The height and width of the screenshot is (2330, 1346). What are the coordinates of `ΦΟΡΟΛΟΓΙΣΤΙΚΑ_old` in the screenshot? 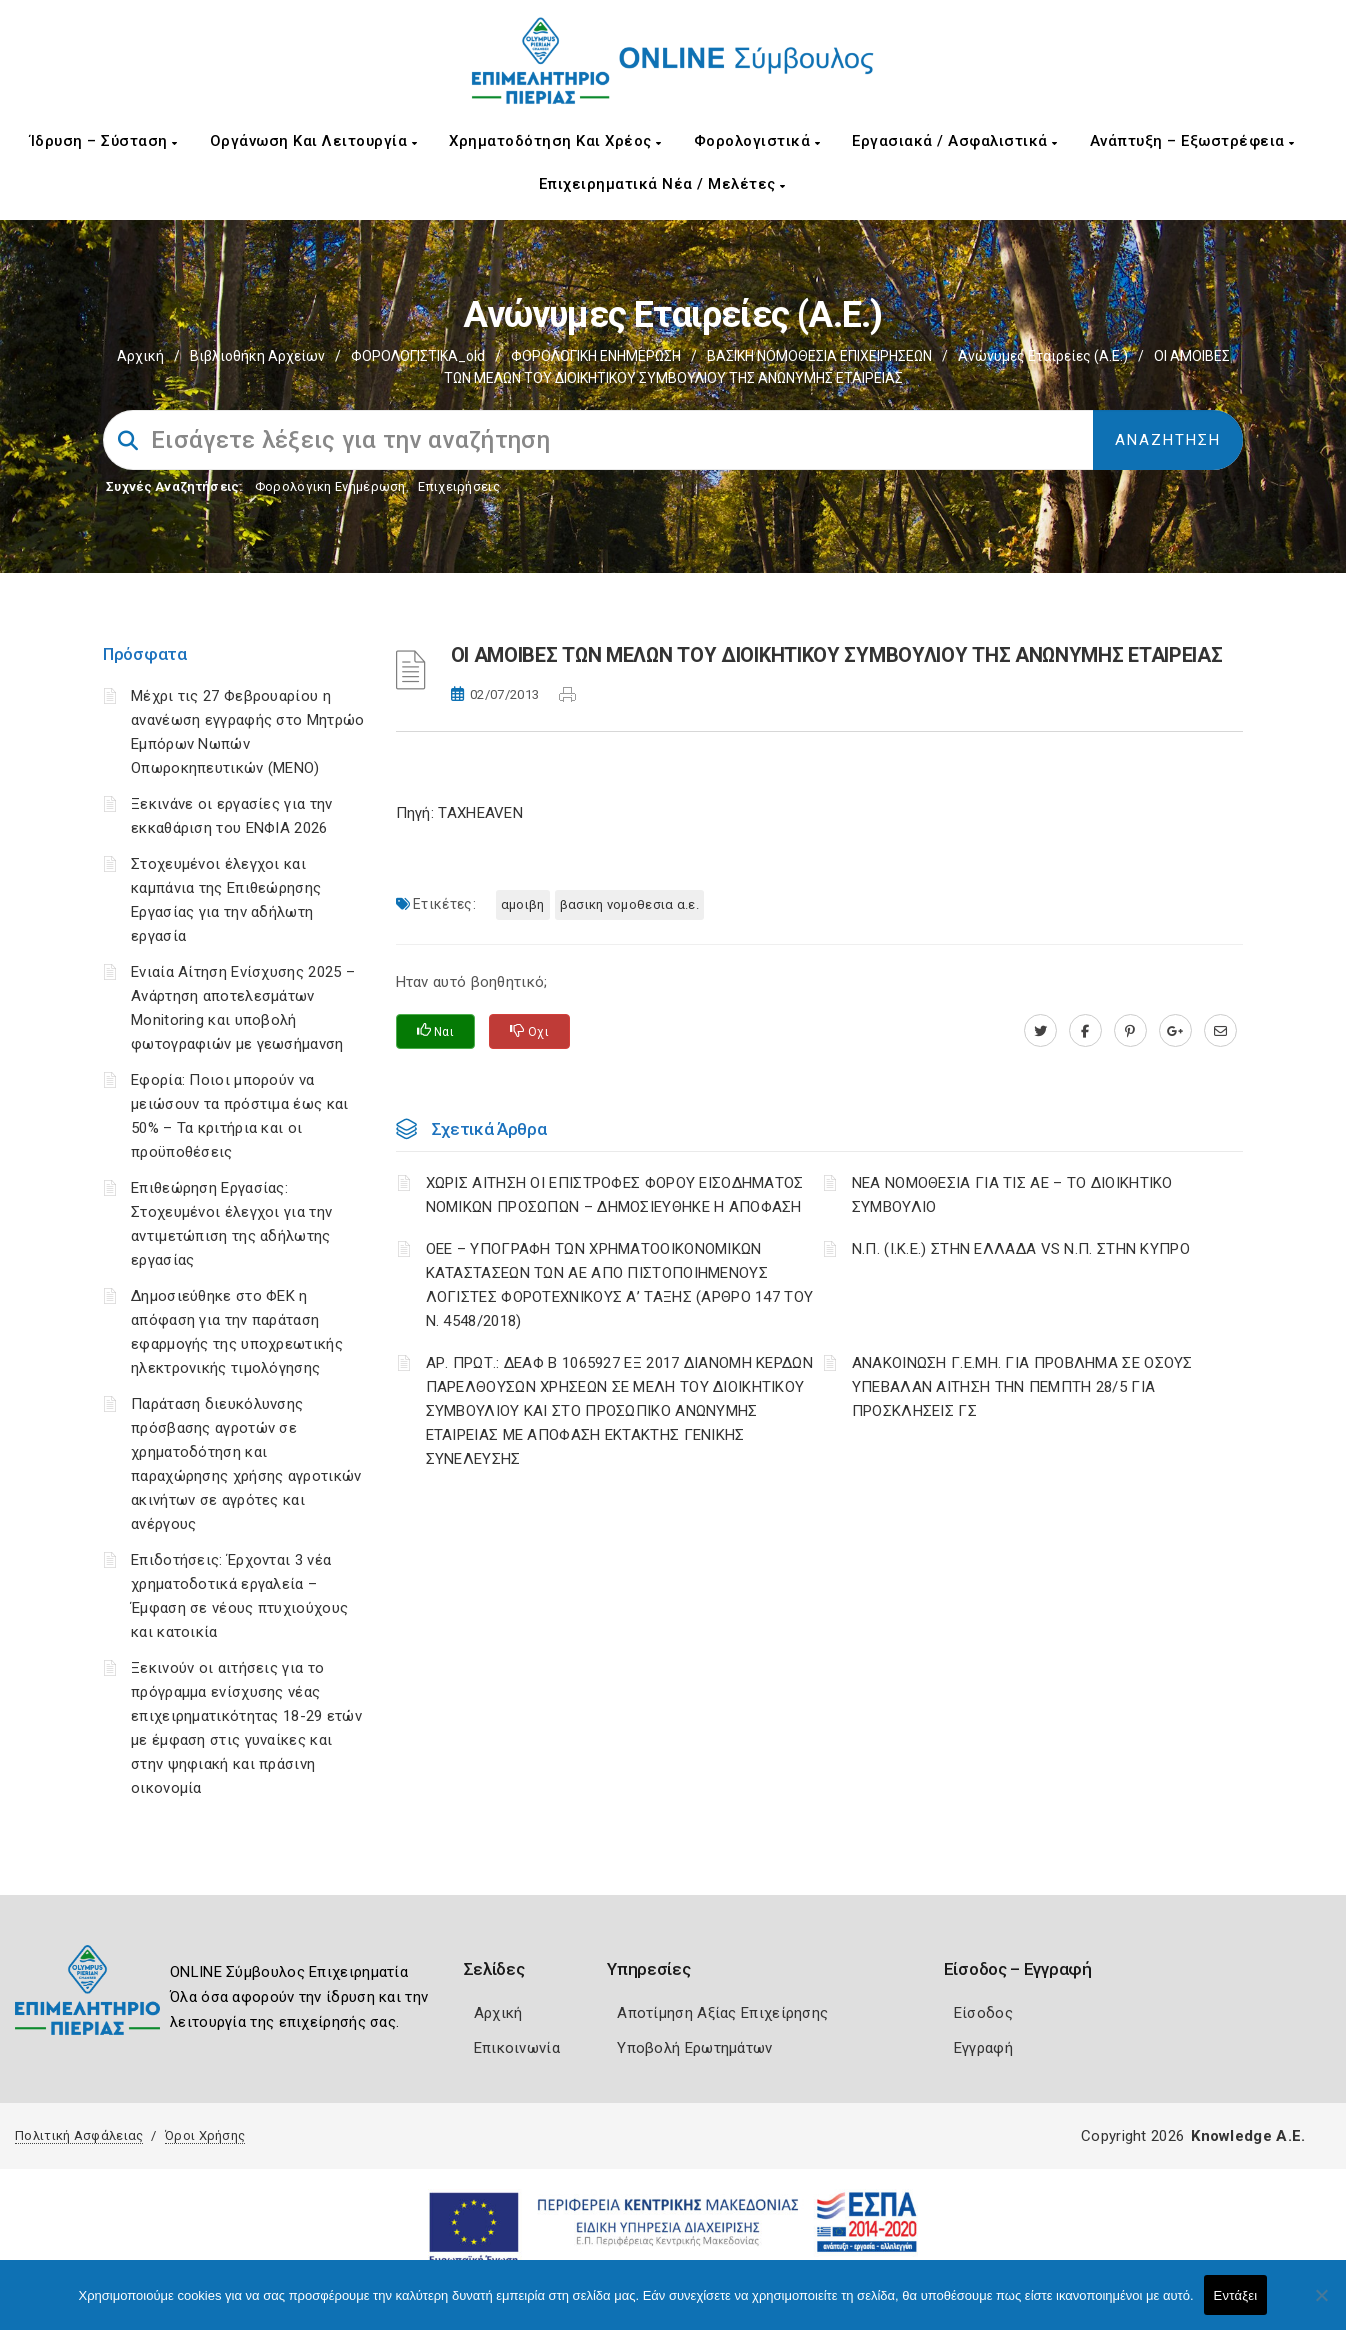 It's located at (418, 356).